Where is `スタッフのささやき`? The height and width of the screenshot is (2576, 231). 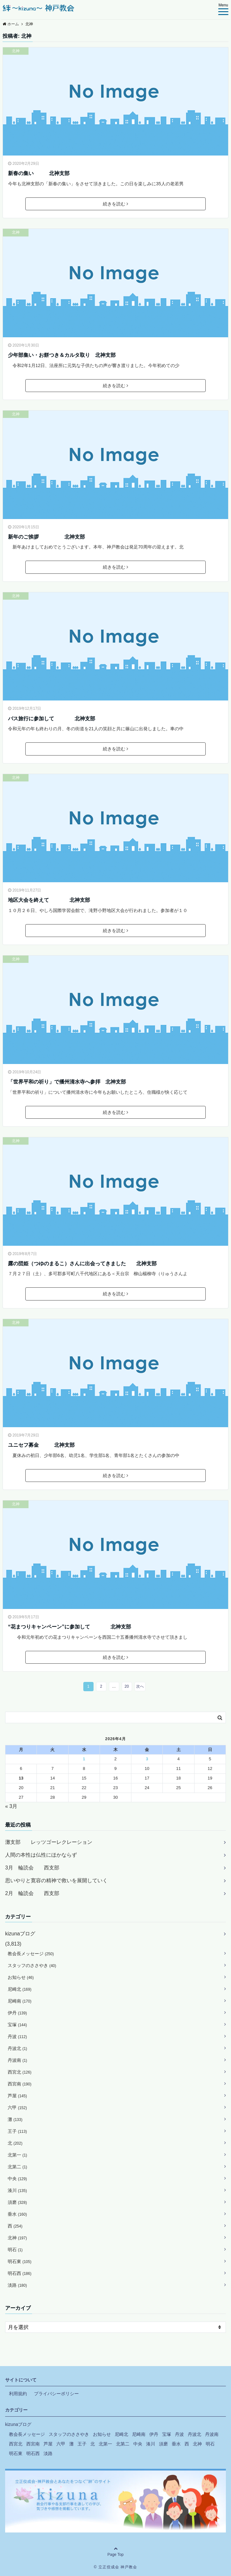
スタッフのささやき is located at coordinates (32, 1965).